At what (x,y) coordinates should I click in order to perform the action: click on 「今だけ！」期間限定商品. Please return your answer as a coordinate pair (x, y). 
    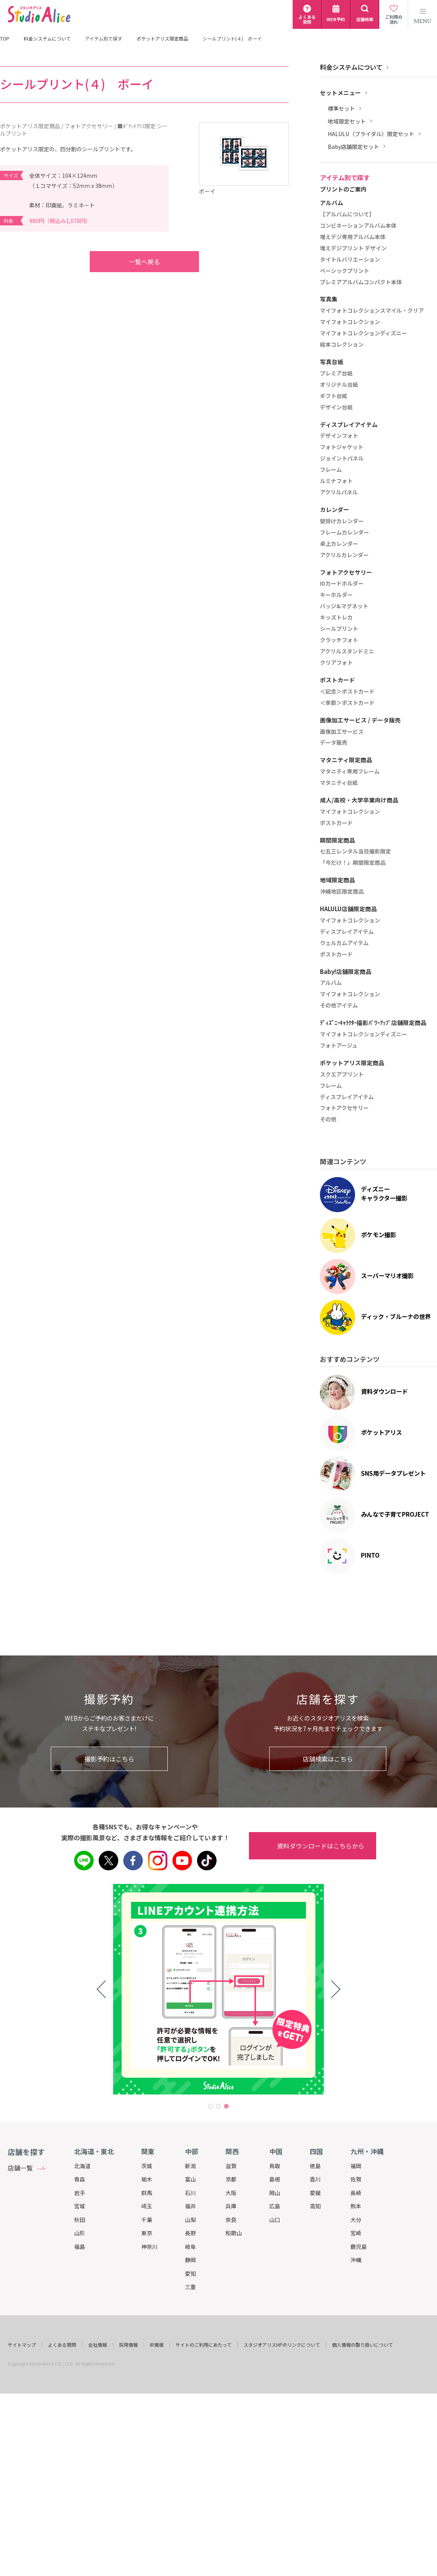
    Looking at the image, I should click on (352, 863).